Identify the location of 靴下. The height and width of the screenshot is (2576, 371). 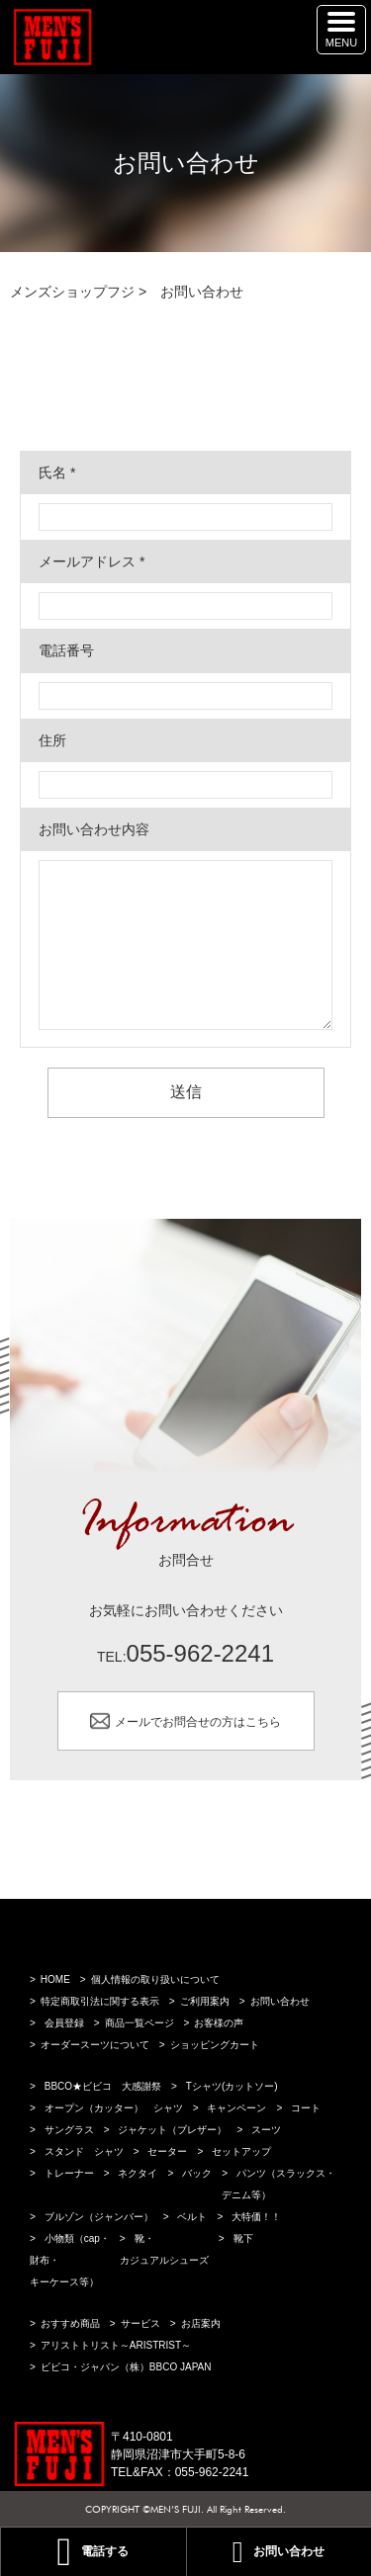
(243, 2238).